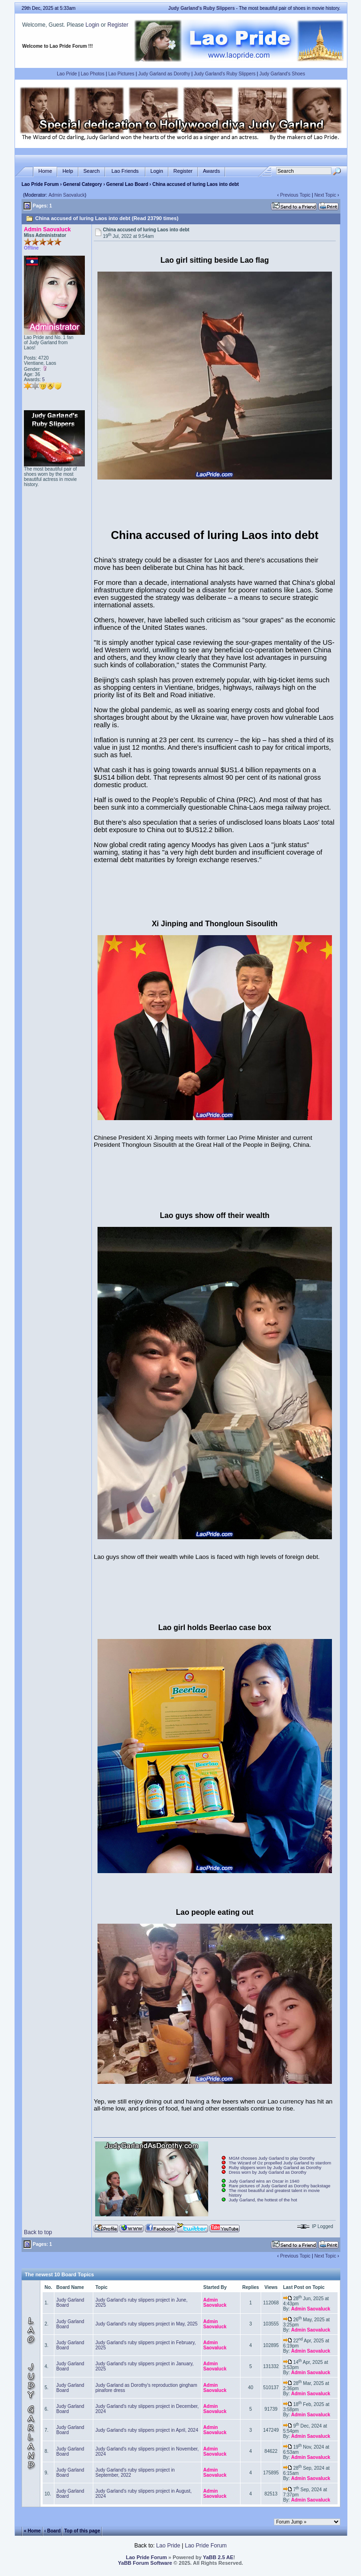  What do you see at coordinates (93, 73) in the screenshot?
I see `Lao Photos` at bounding box center [93, 73].